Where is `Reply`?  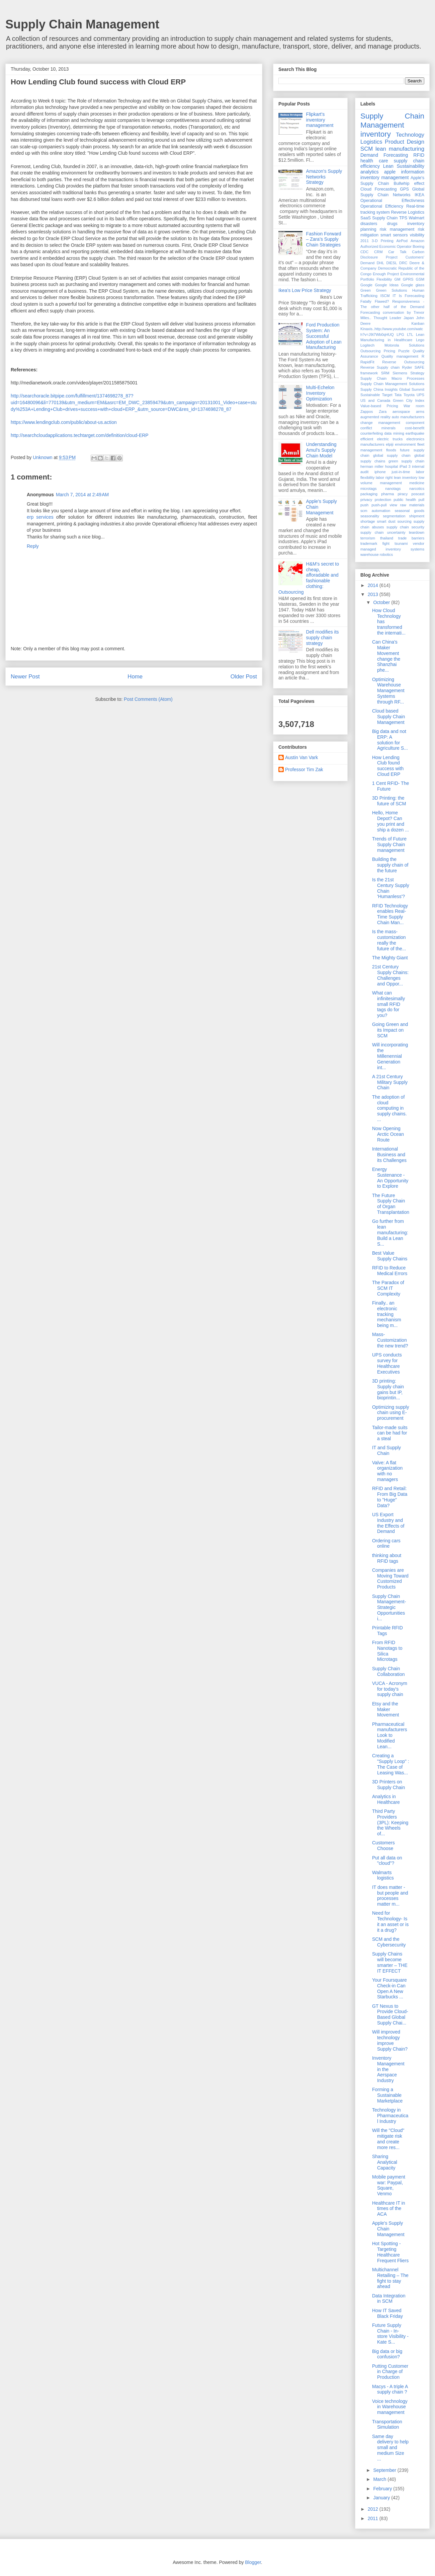
Reply is located at coordinates (33, 546).